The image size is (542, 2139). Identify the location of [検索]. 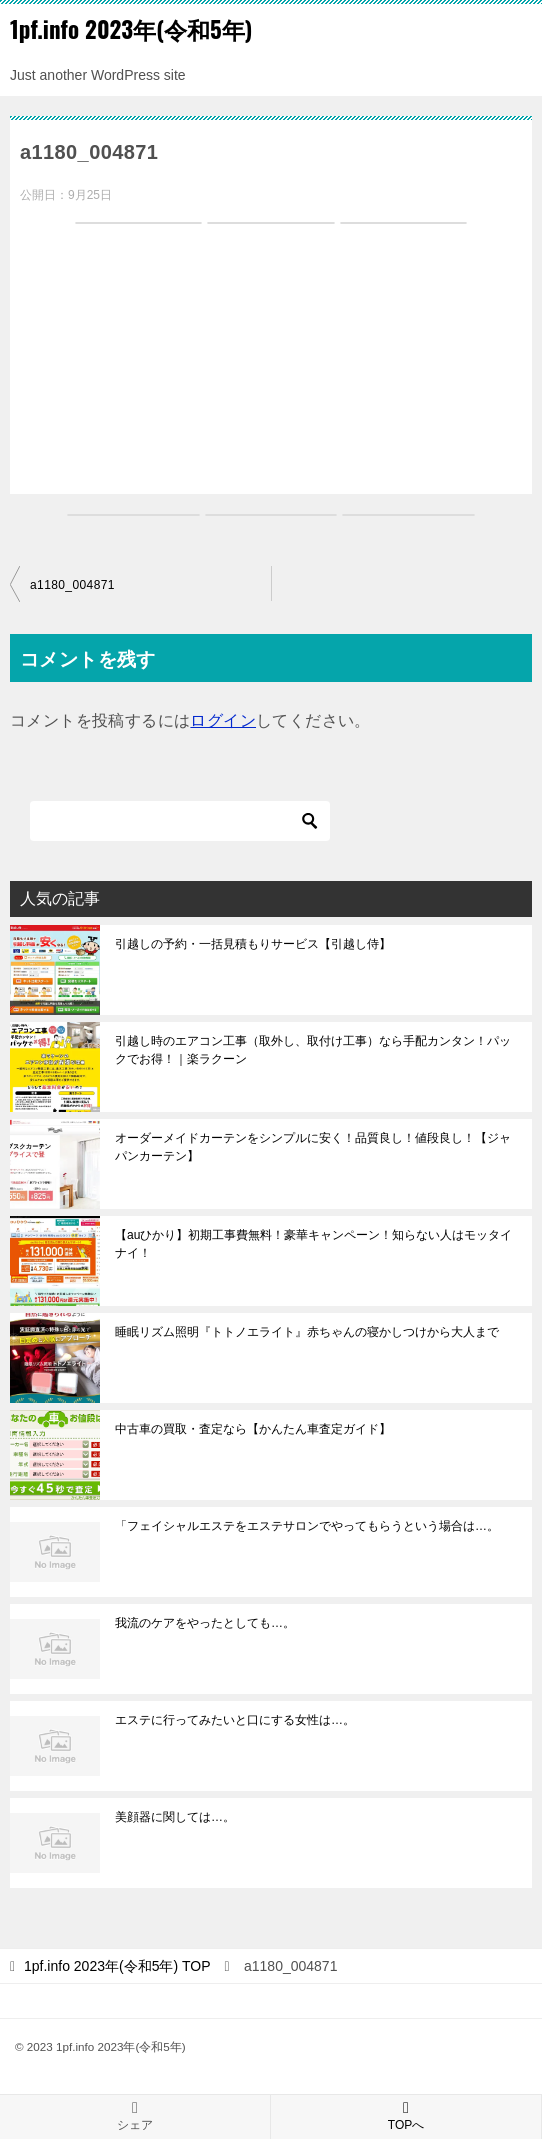
(180, 821).